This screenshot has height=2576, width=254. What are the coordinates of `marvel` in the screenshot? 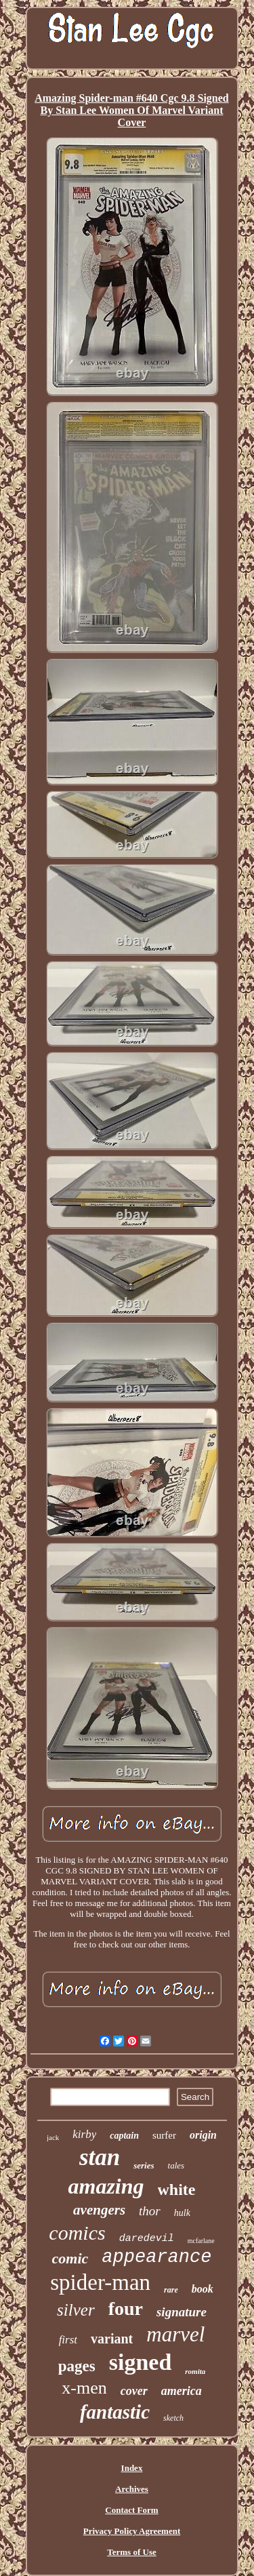 It's located at (175, 2334).